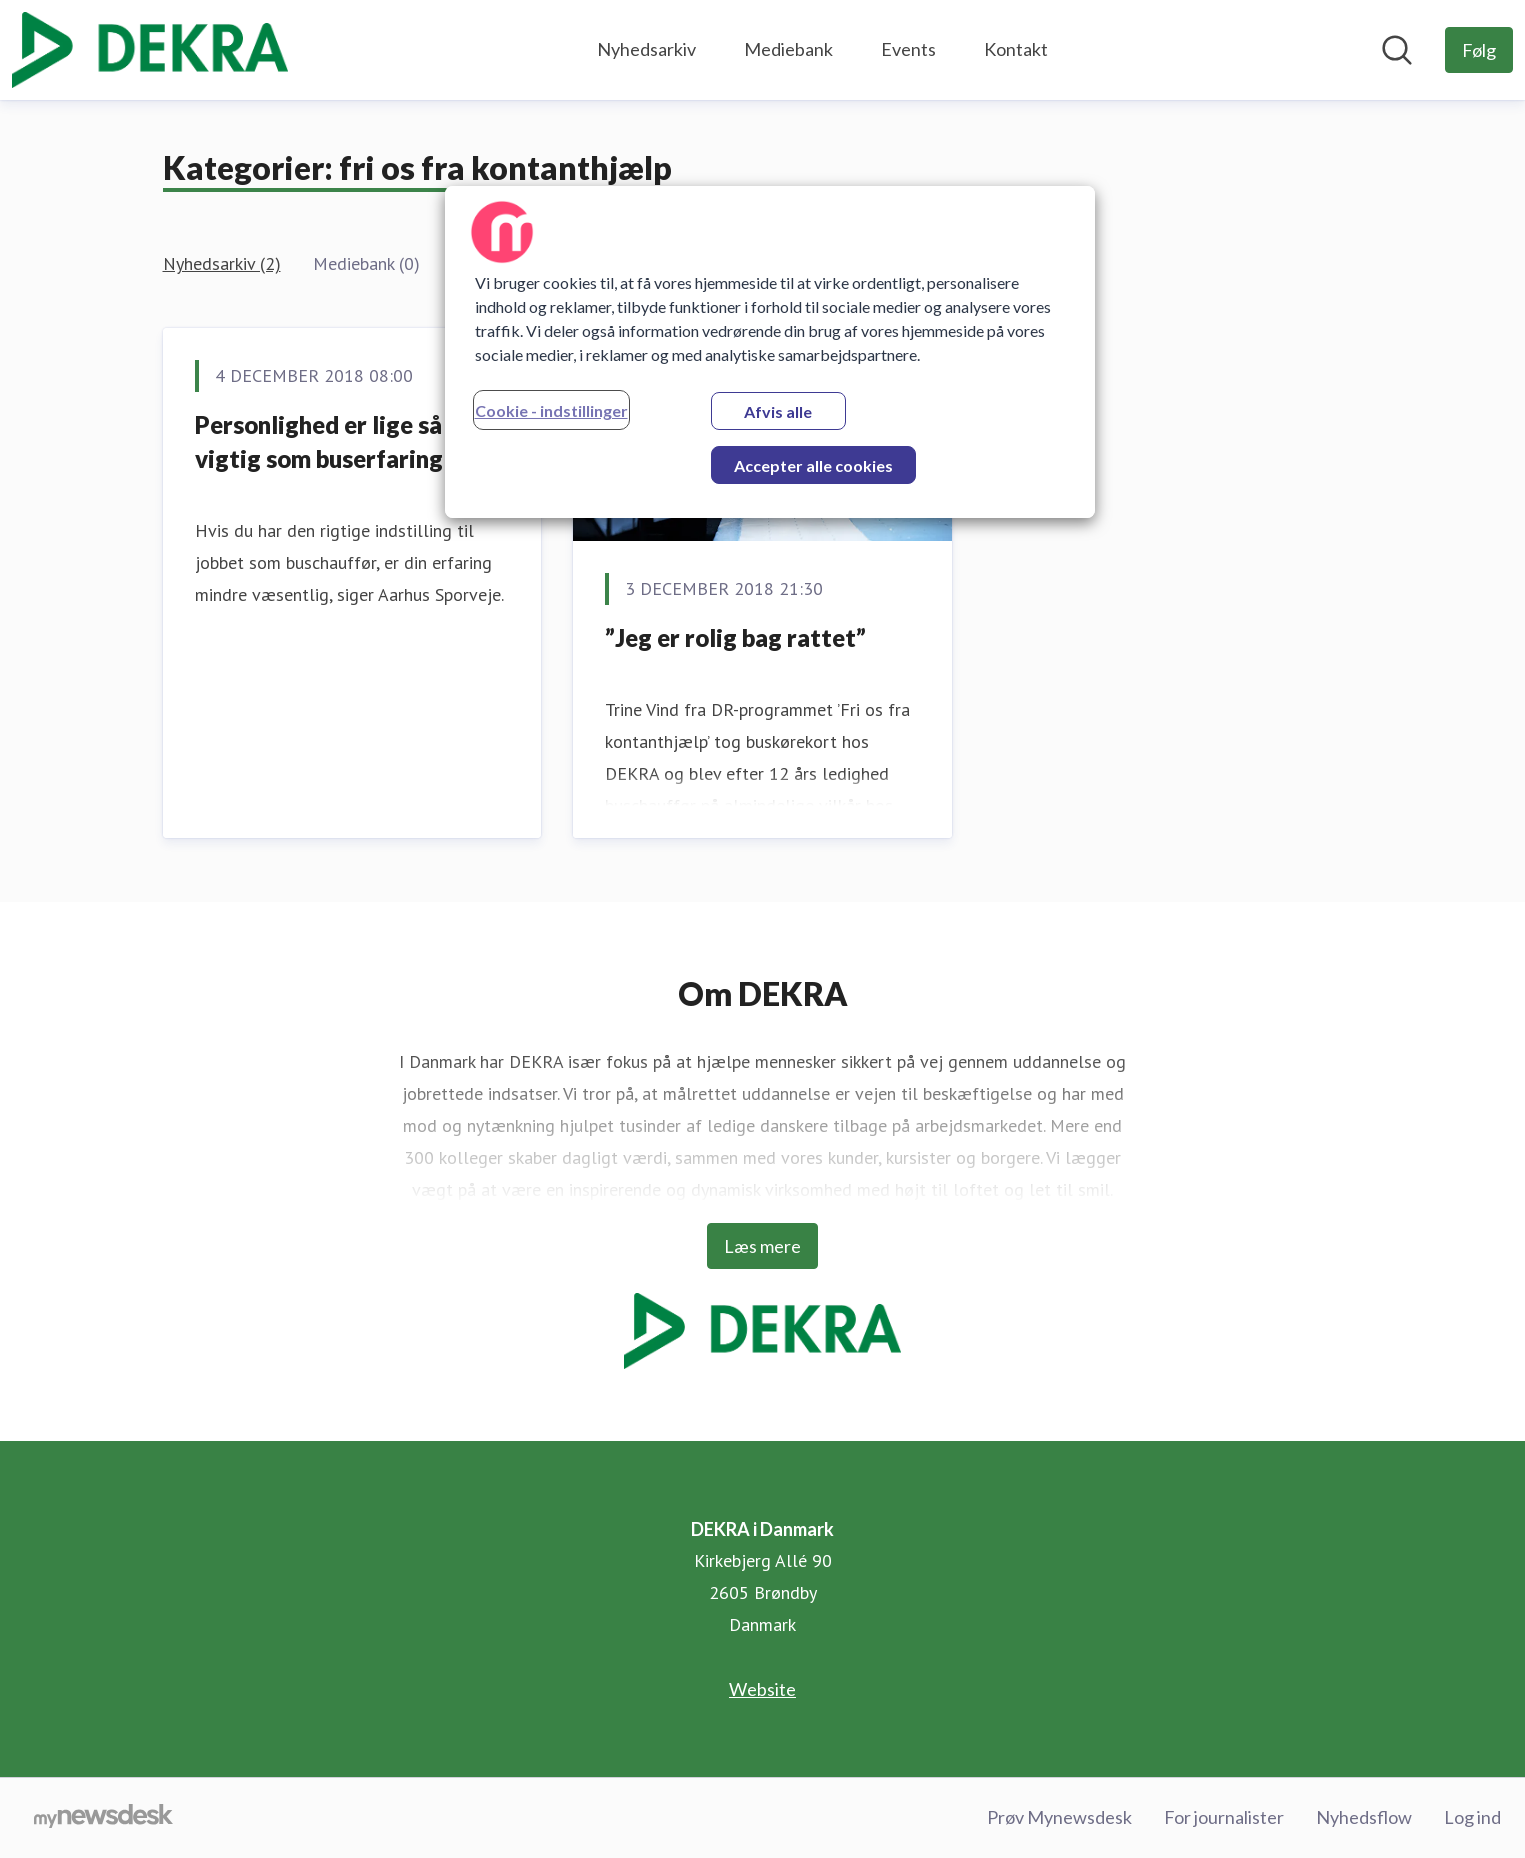  I want to click on [region], so click(770, 352).